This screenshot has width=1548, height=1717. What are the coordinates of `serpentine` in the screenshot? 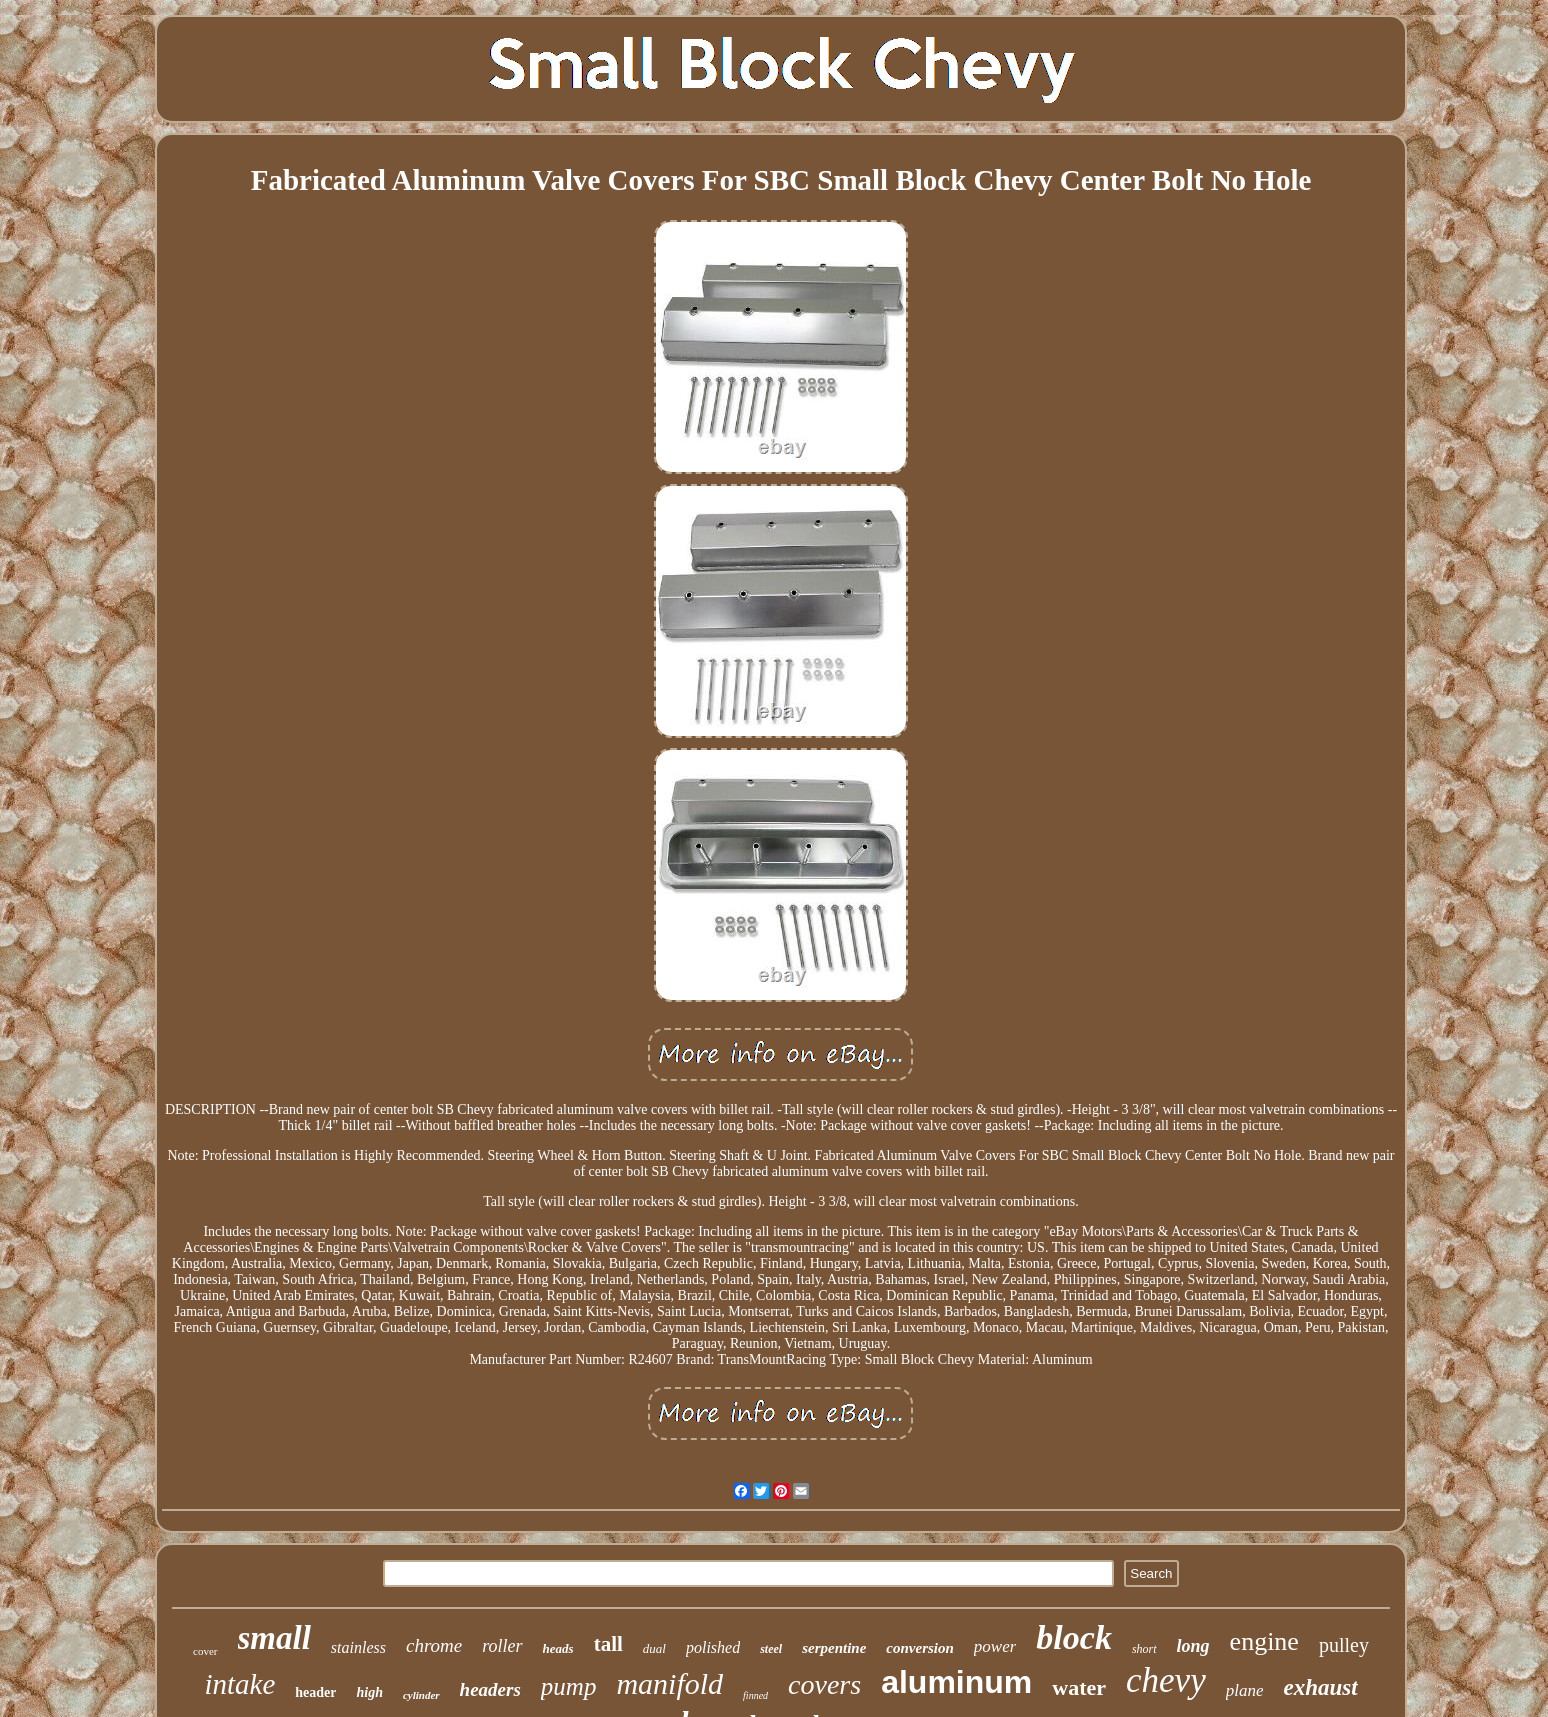 It's located at (834, 1648).